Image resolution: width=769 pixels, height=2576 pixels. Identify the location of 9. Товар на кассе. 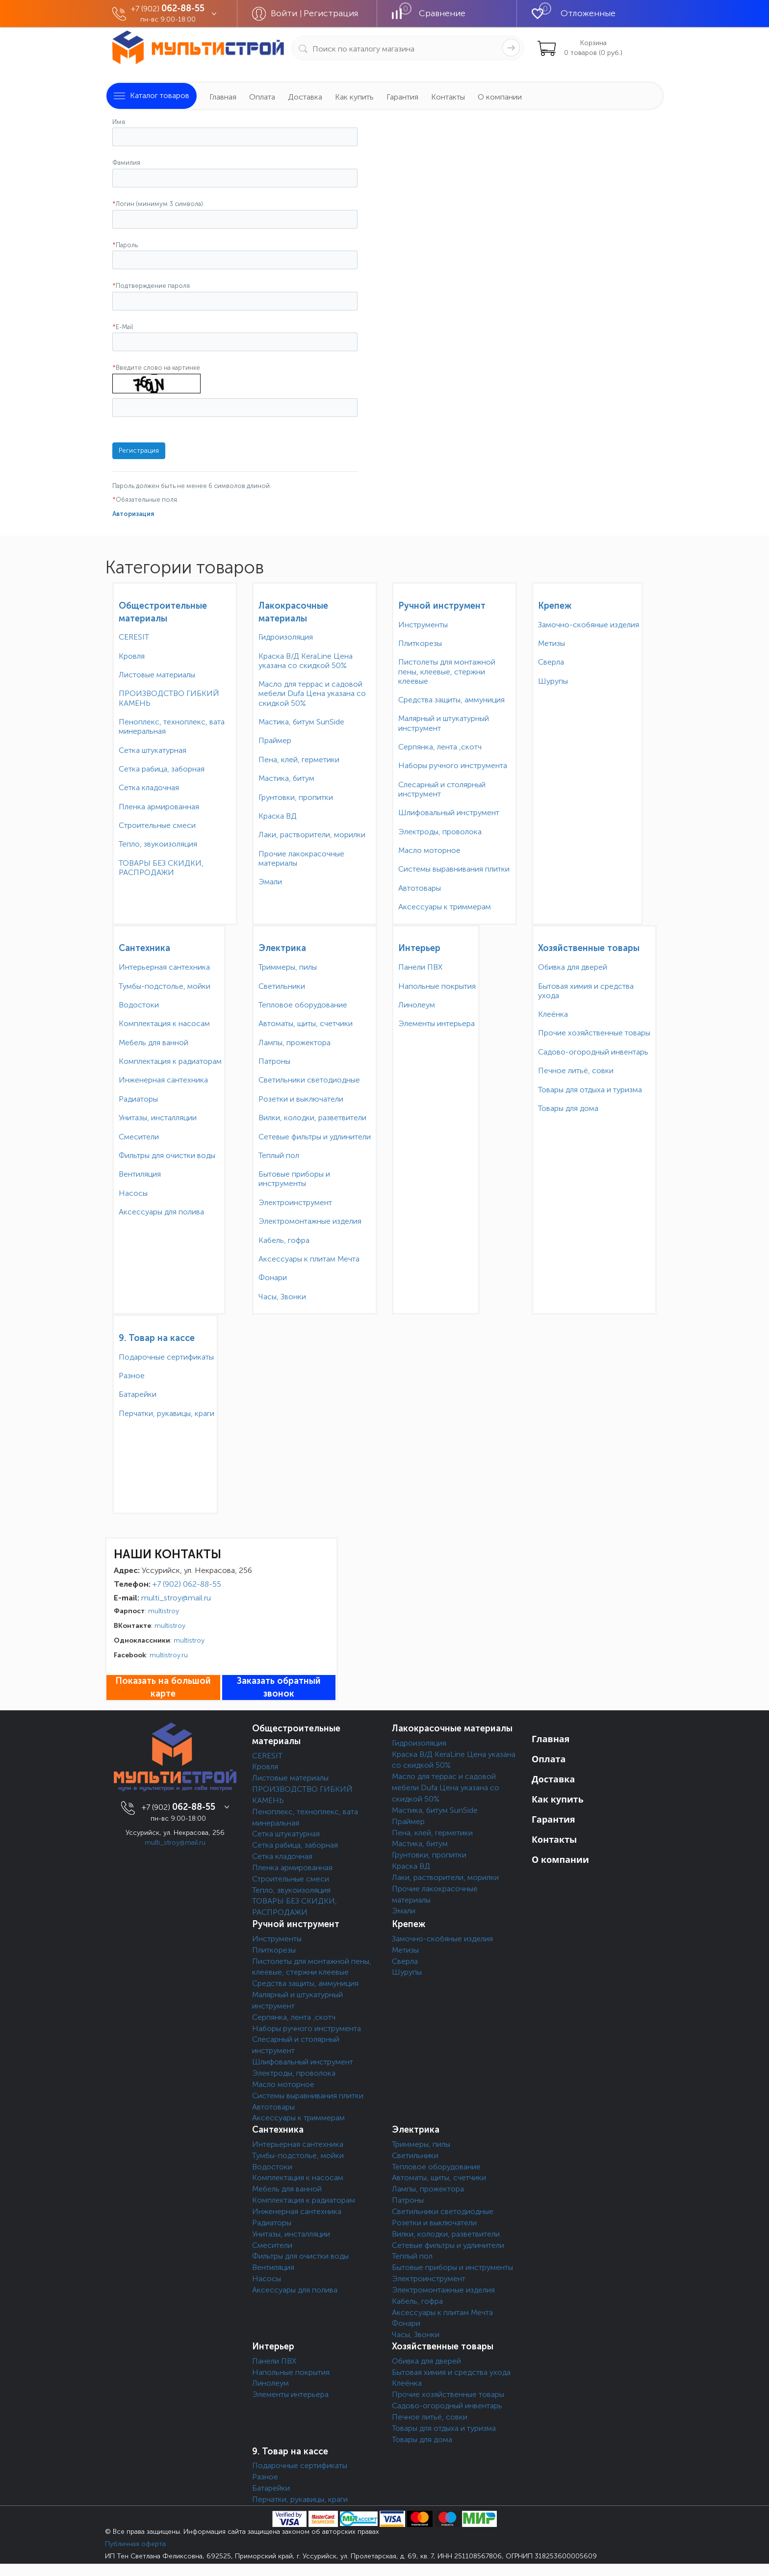
(157, 1338).